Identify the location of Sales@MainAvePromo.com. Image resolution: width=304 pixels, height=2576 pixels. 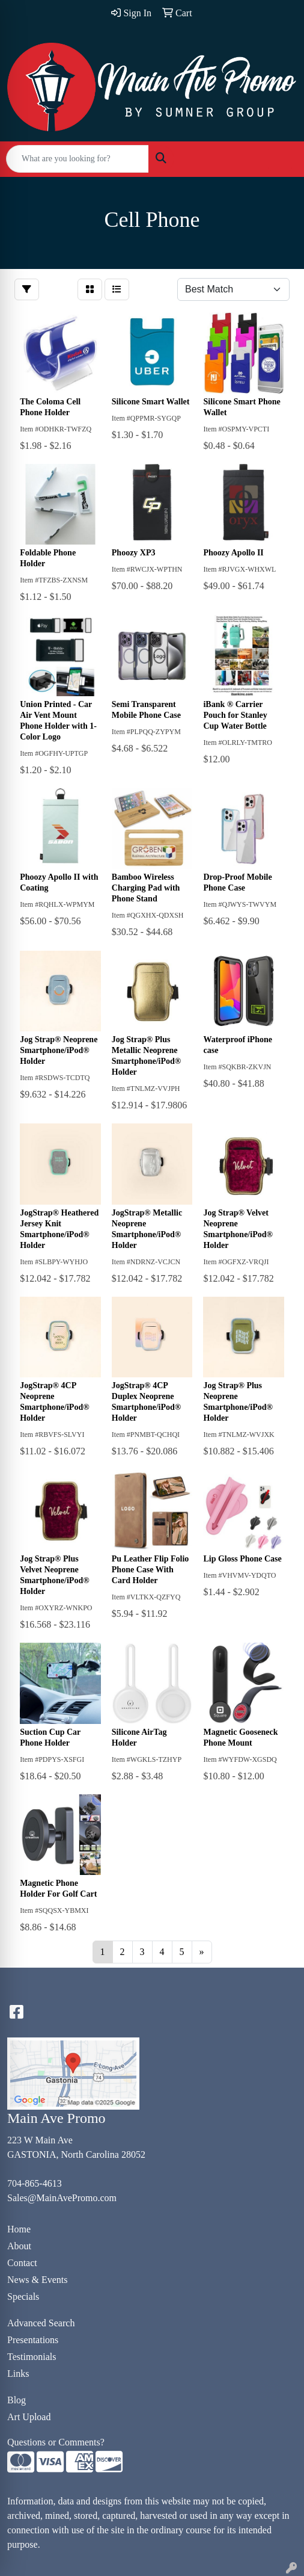
(62, 2198).